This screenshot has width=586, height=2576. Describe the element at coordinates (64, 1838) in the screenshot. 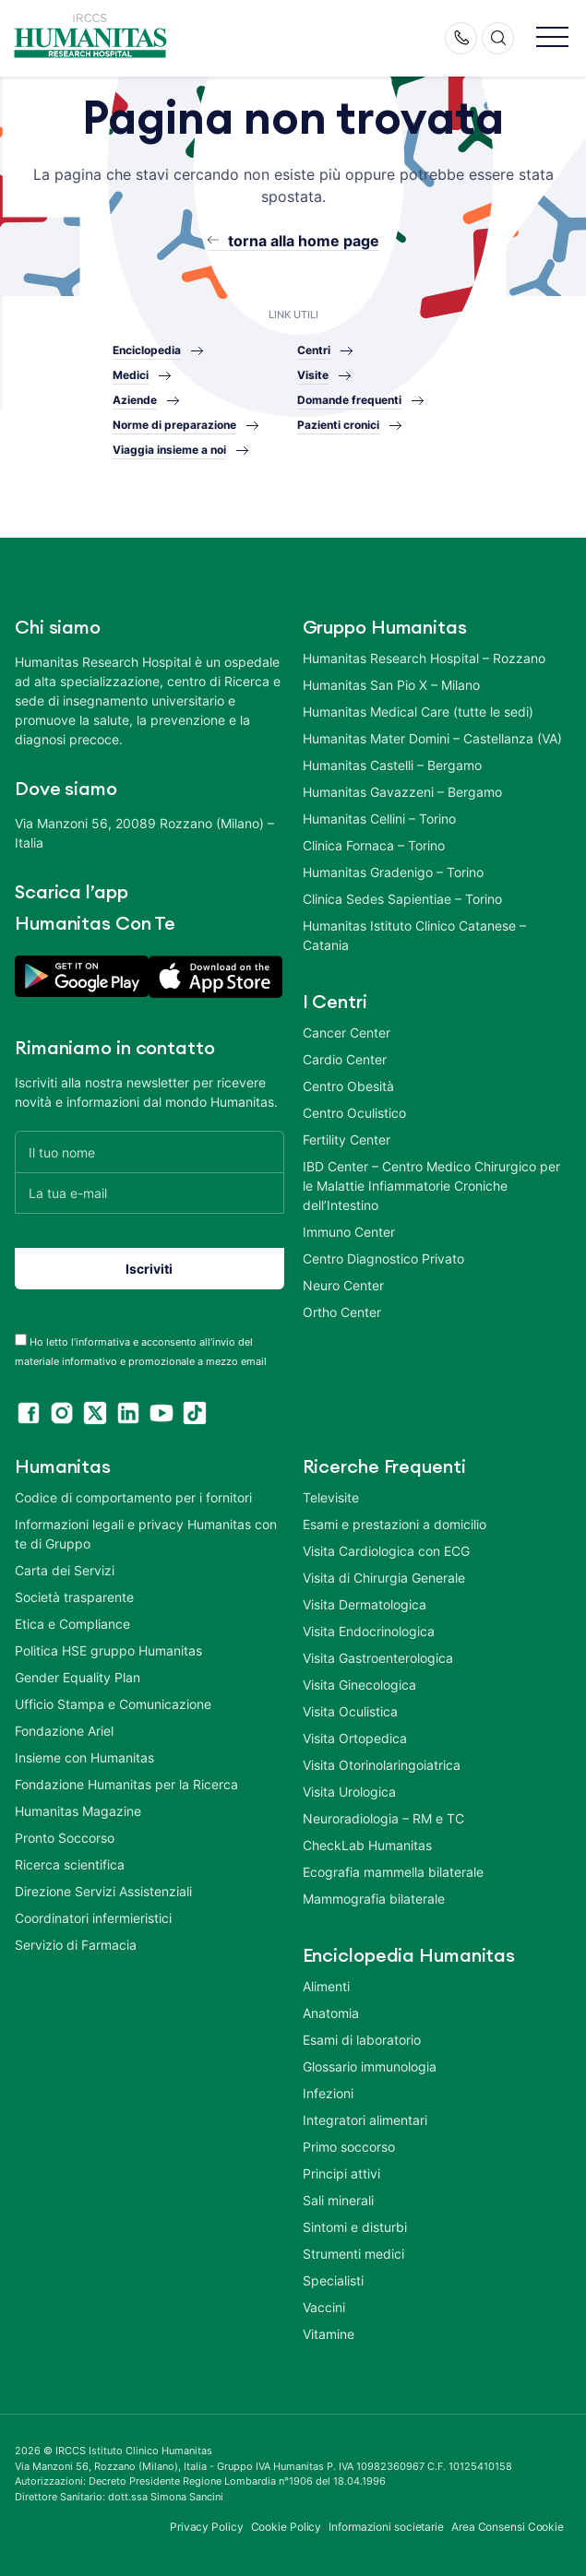

I see `Pronto Soccorso` at that location.